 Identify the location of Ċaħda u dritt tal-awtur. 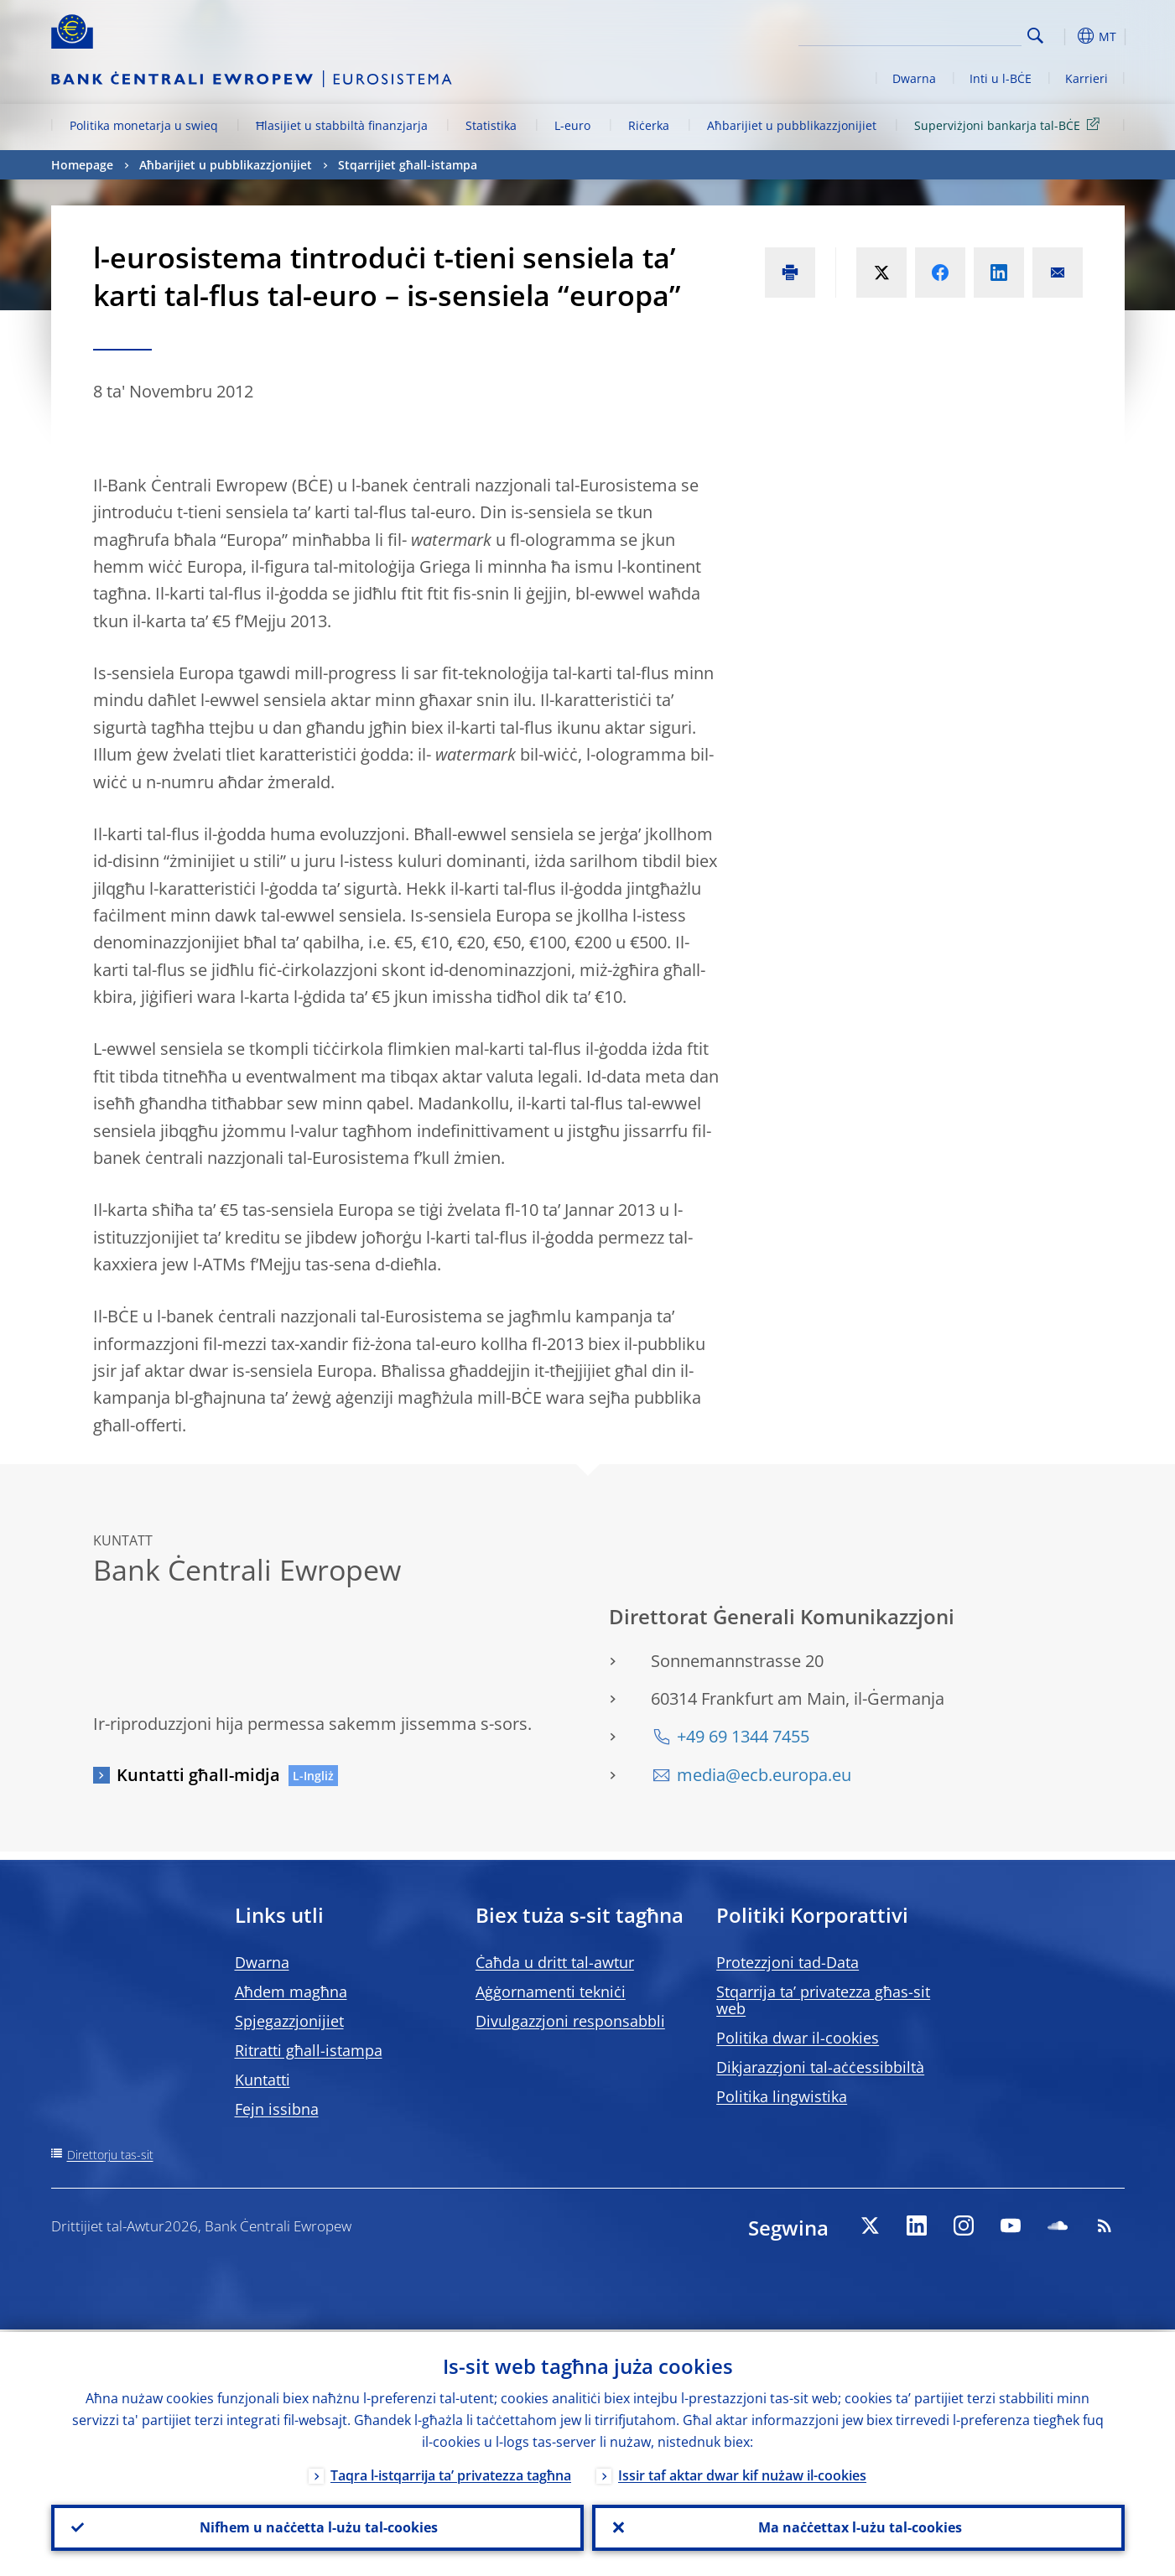
(555, 1962).